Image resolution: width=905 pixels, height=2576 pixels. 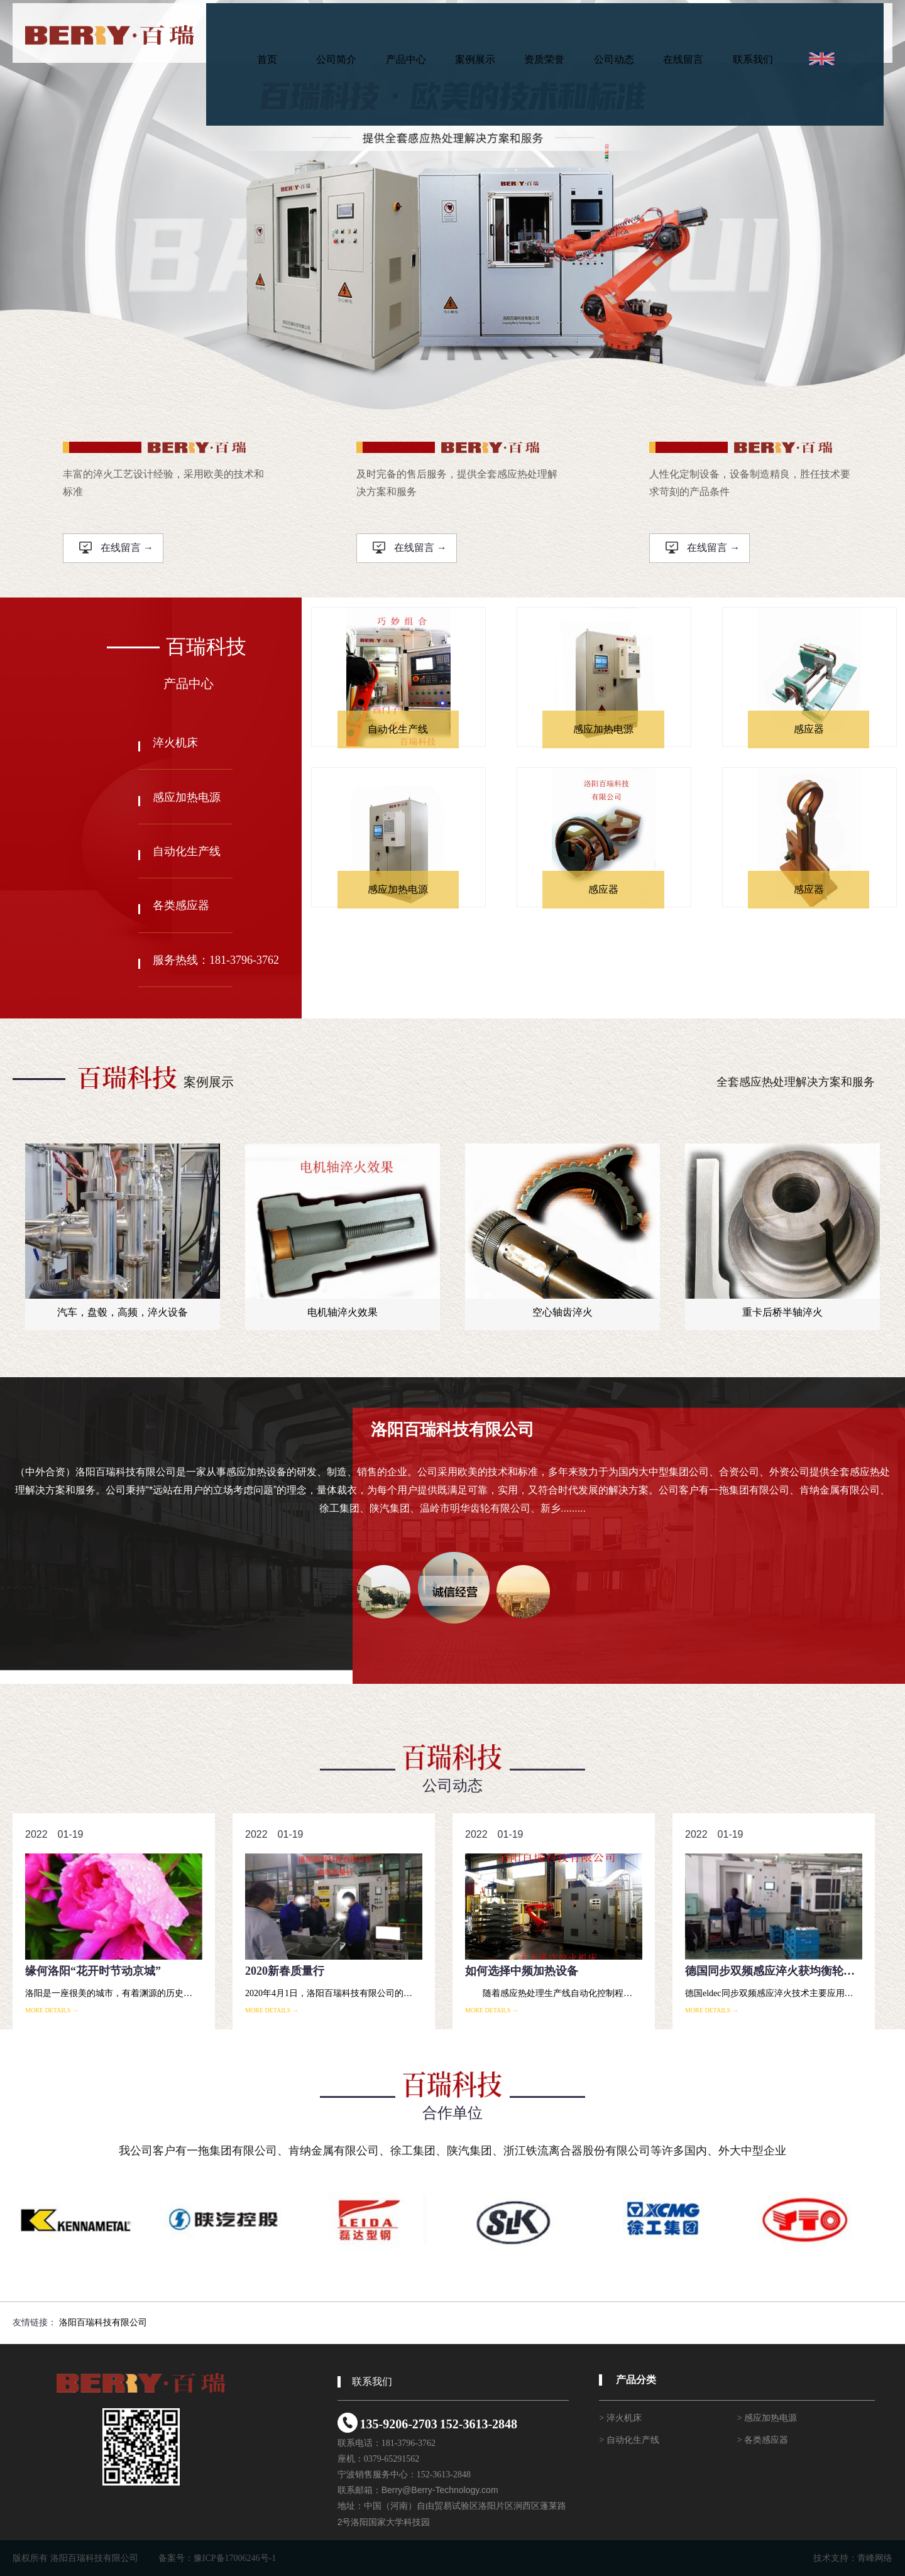 I want to click on 淬火机床, so click(x=175, y=742).